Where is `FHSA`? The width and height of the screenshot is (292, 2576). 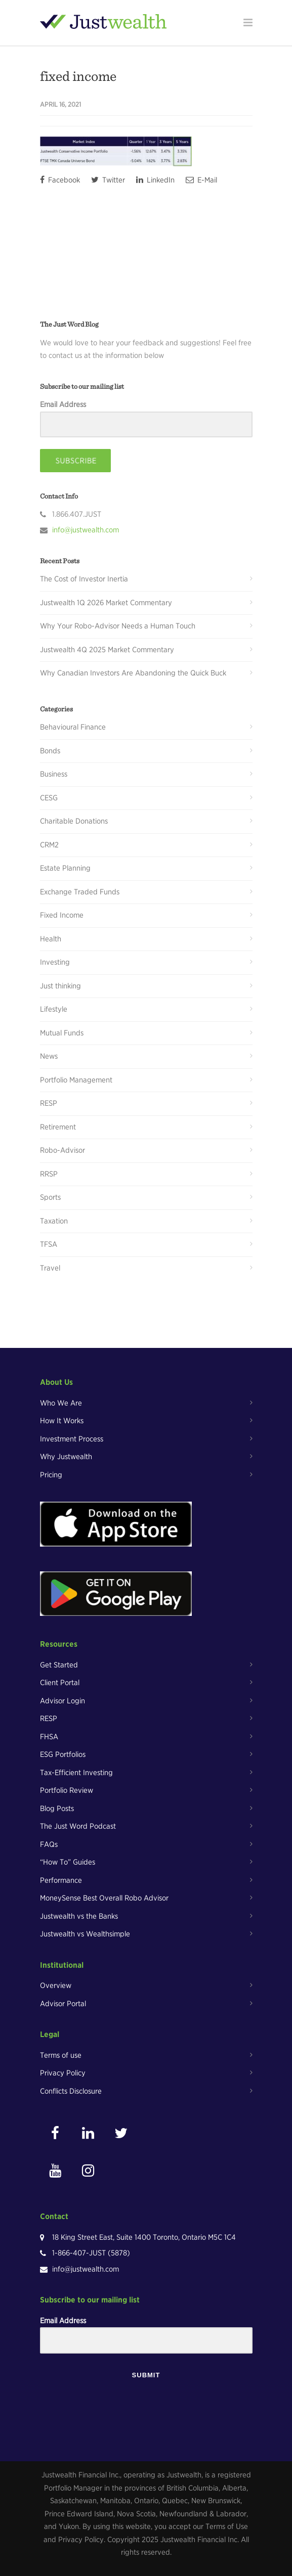
FHSA is located at coordinates (49, 1736).